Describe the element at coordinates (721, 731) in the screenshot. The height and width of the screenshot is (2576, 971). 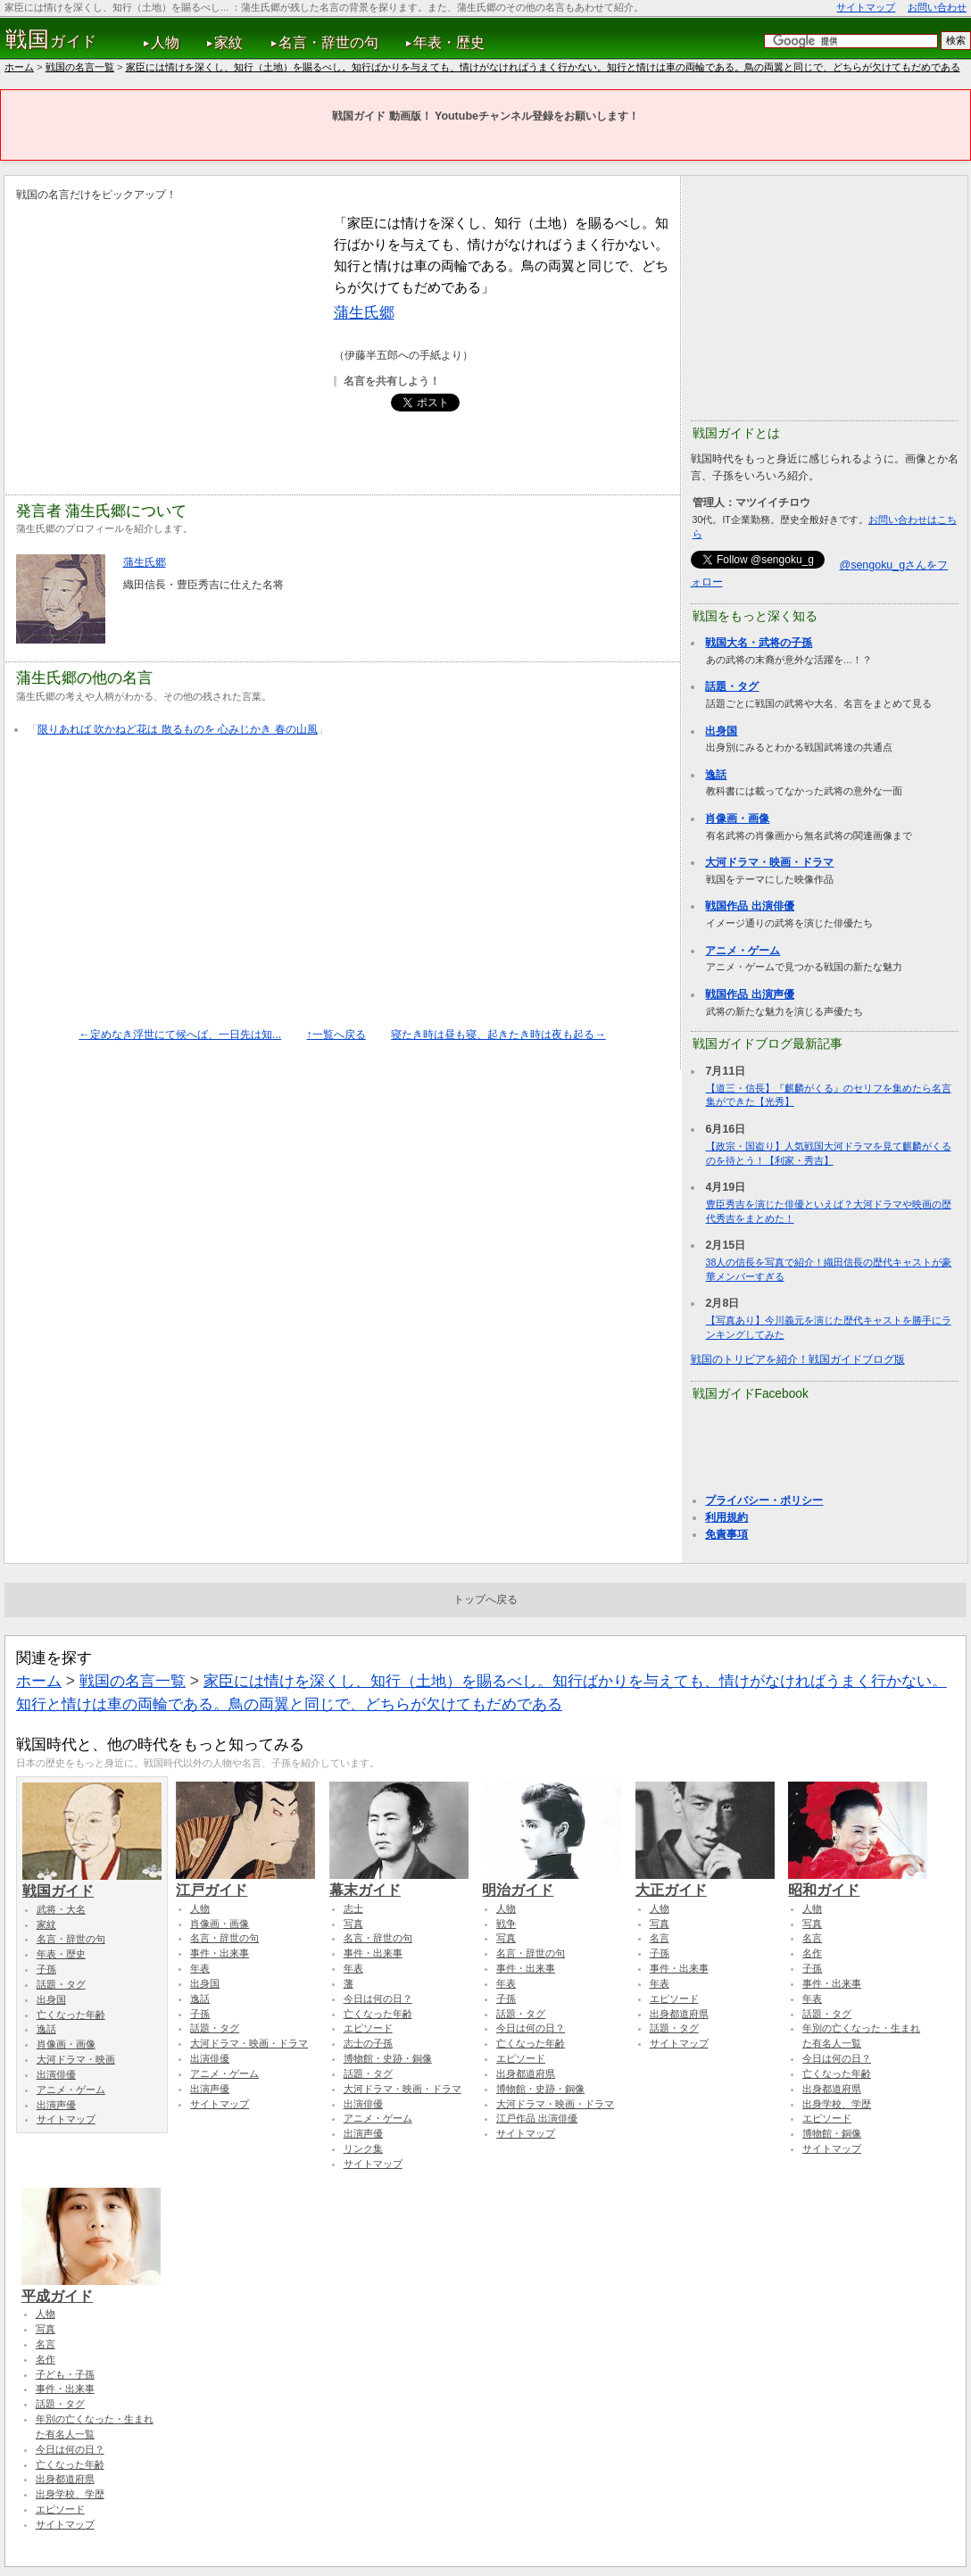
I see `出身国` at that location.